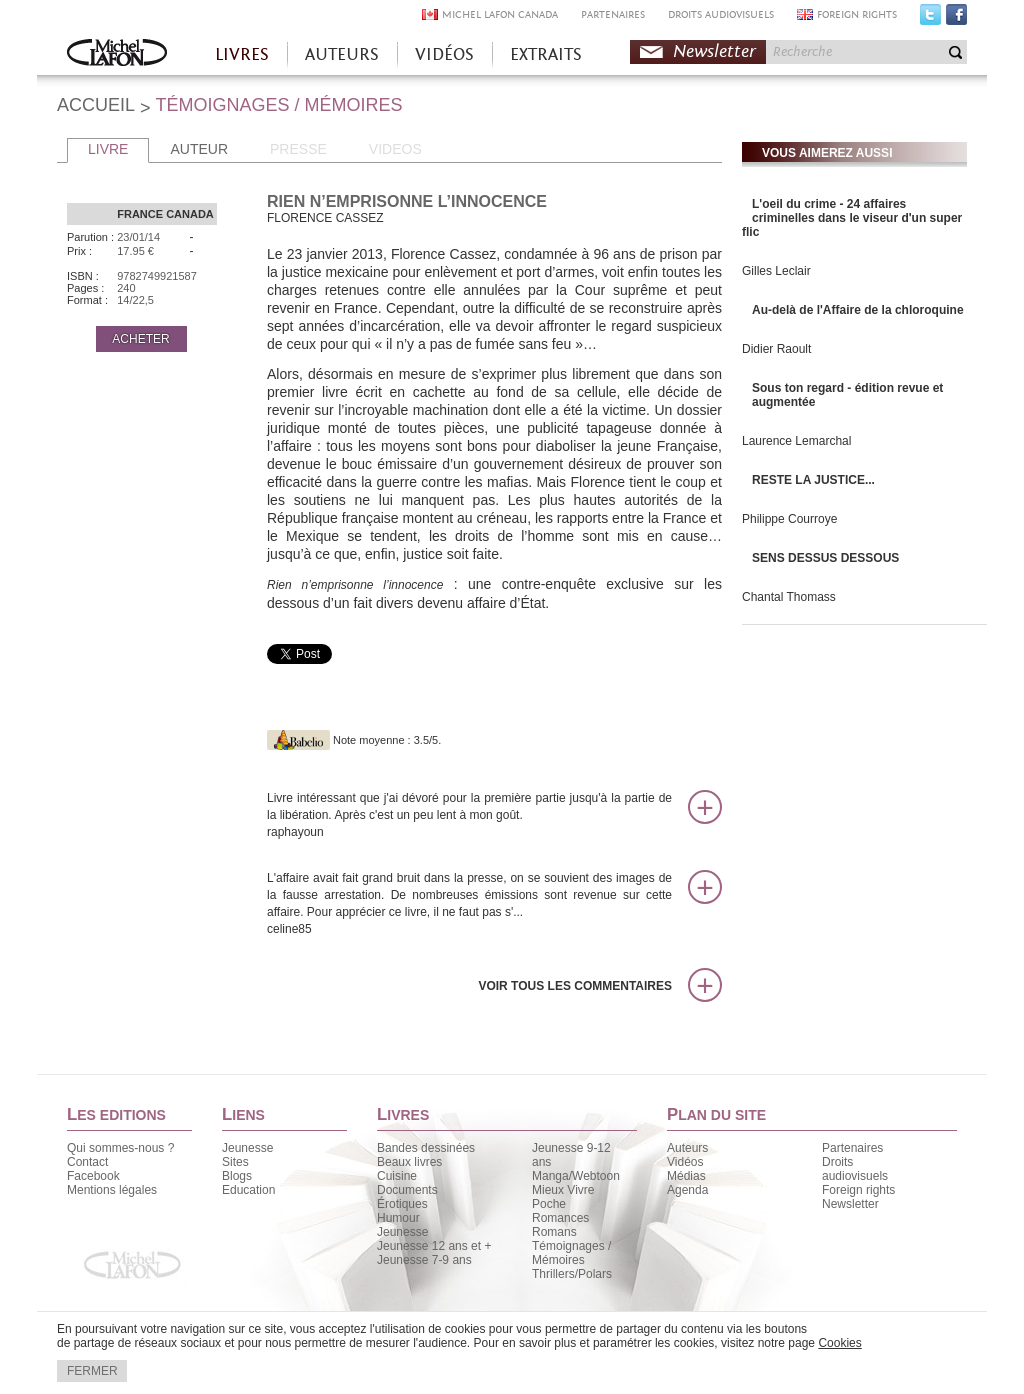  I want to click on Laurence Lemarchal, so click(796, 441).